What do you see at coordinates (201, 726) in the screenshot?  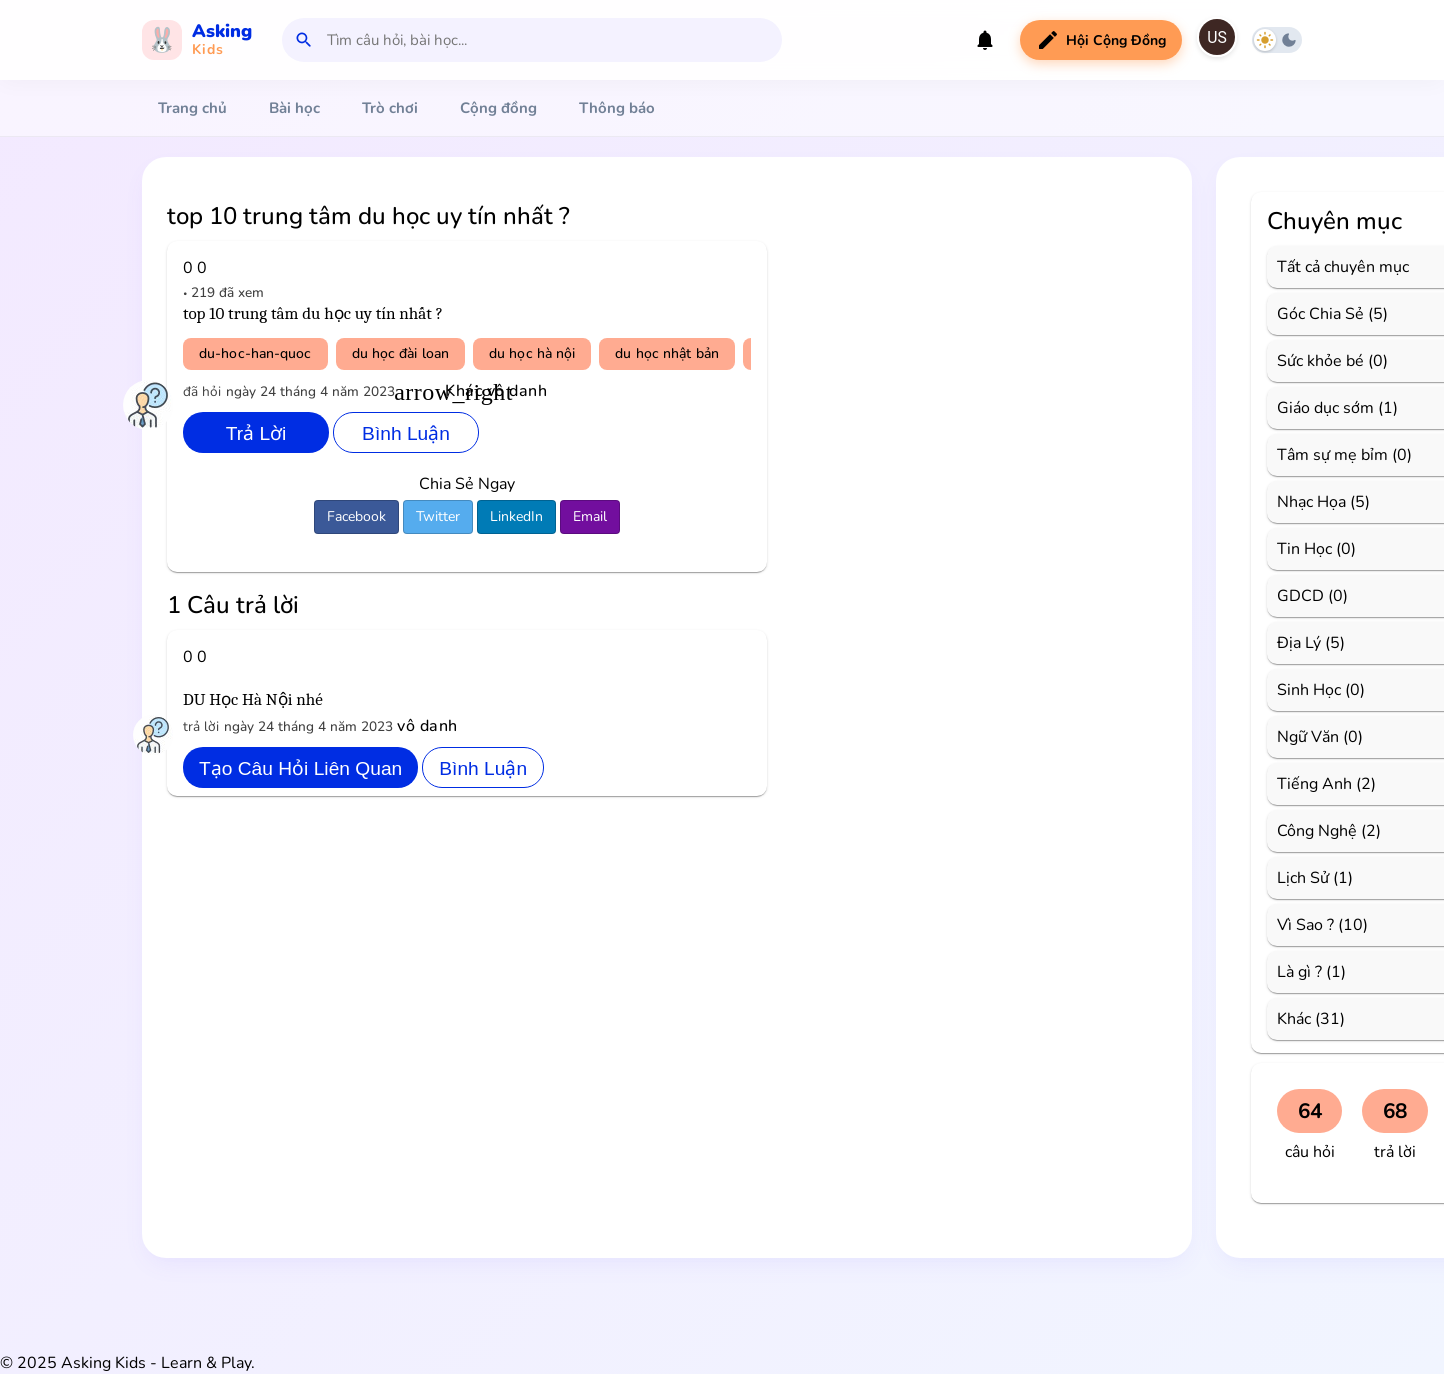 I see `trả lời` at bounding box center [201, 726].